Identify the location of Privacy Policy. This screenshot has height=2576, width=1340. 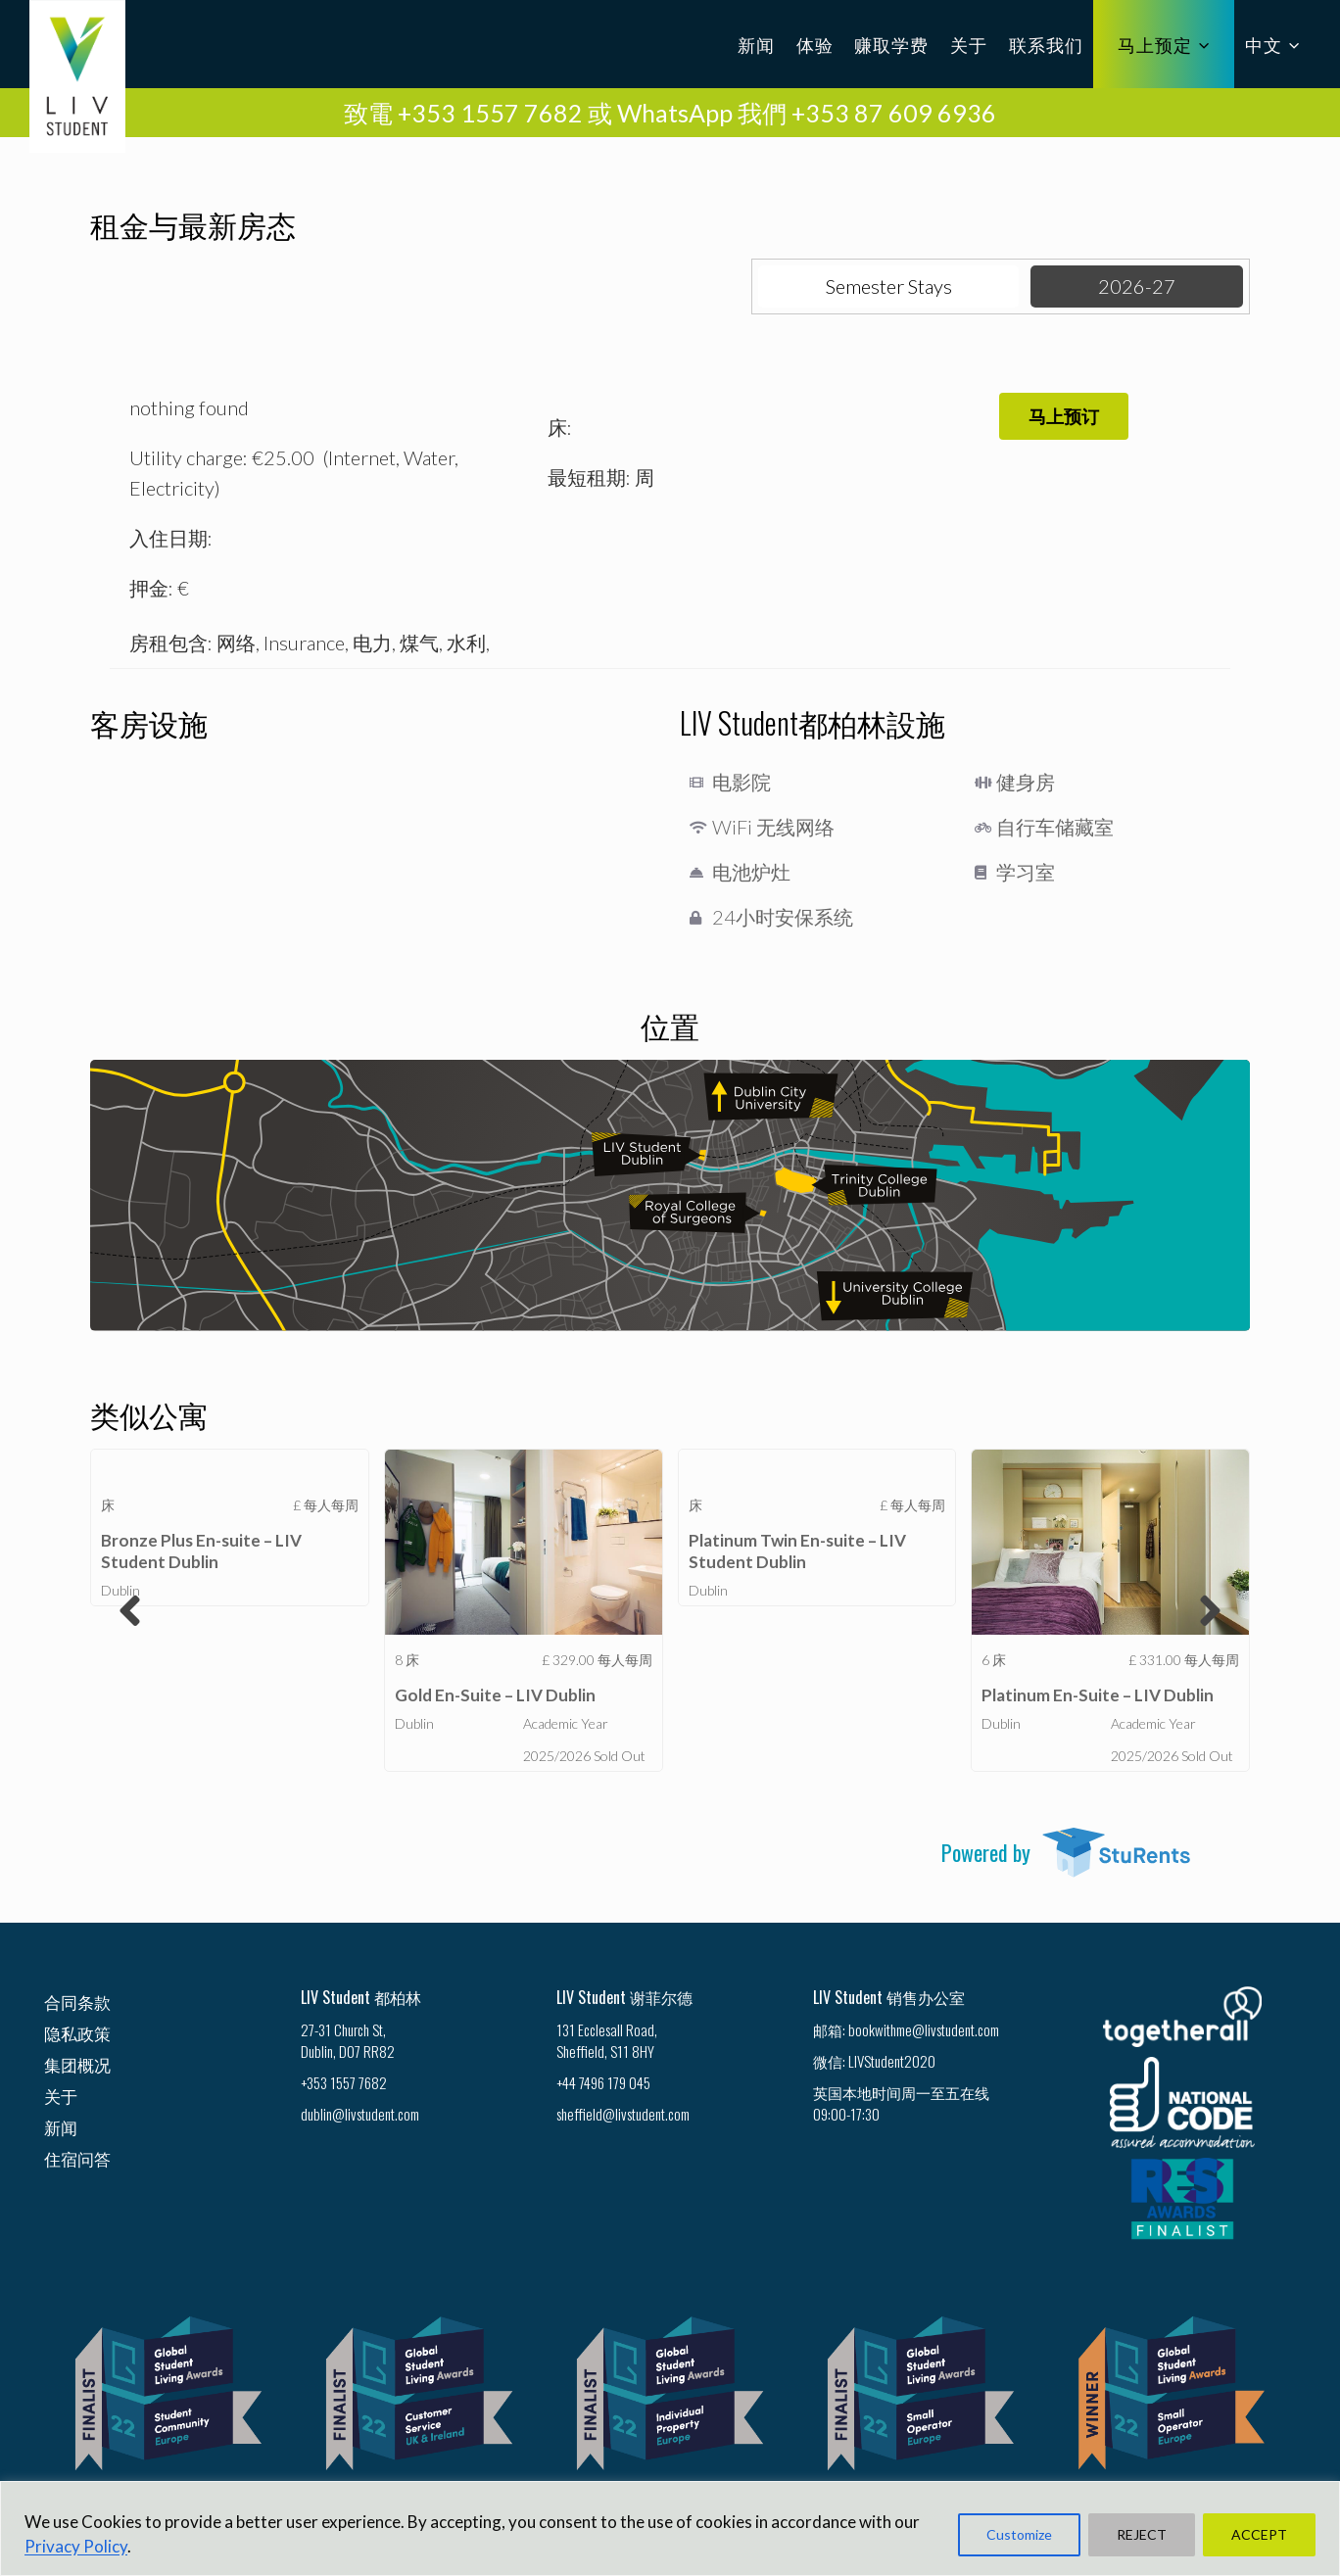
(75, 2546).